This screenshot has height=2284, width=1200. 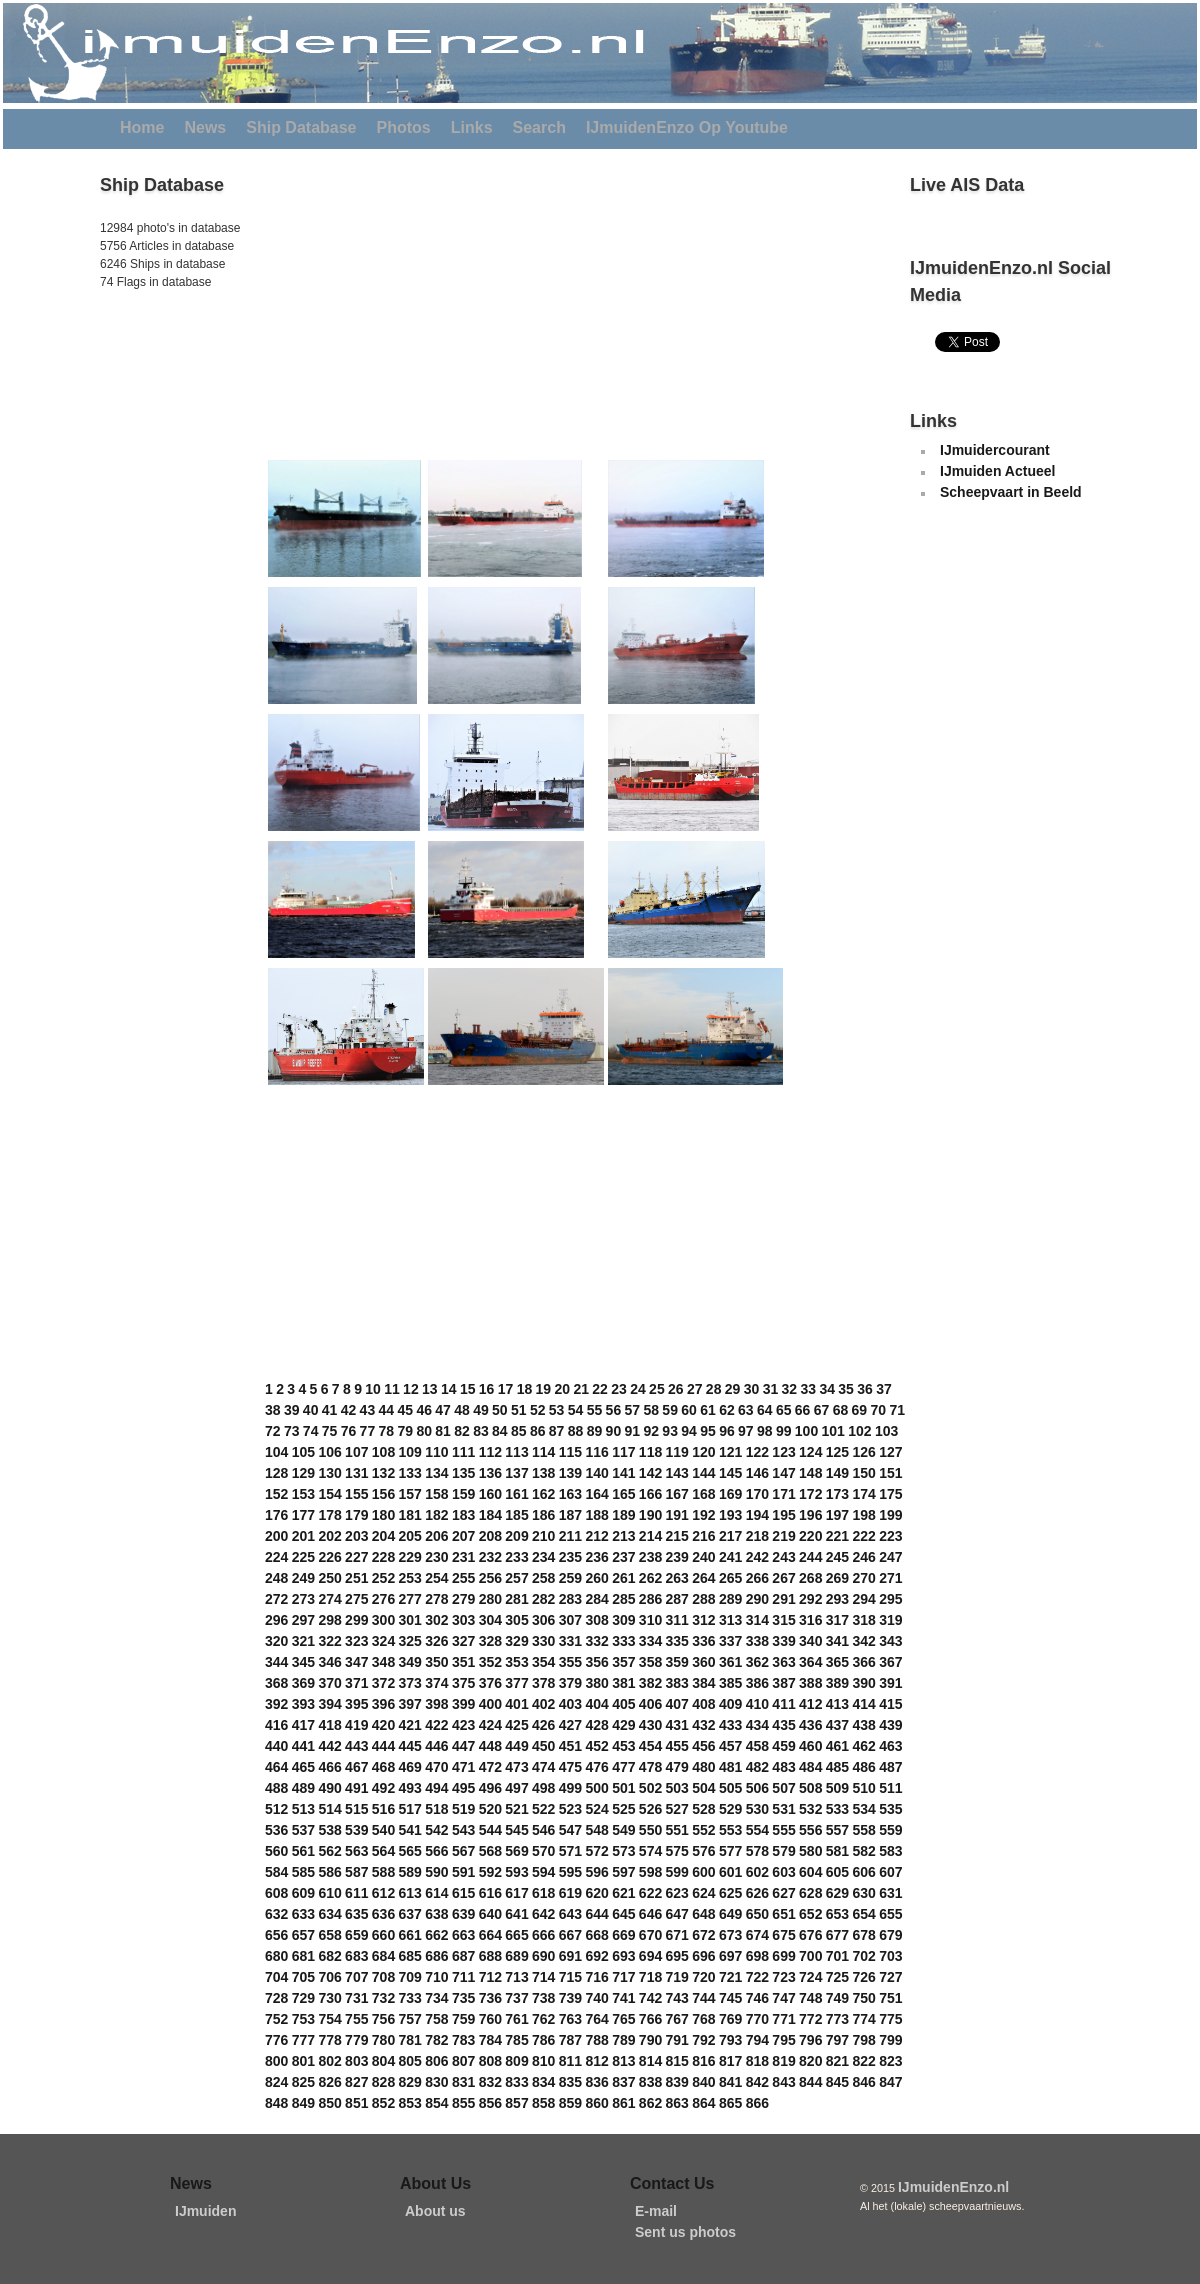 What do you see at coordinates (596, 1851) in the screenshot?
I see `572` at bounding box center [596, 1851].